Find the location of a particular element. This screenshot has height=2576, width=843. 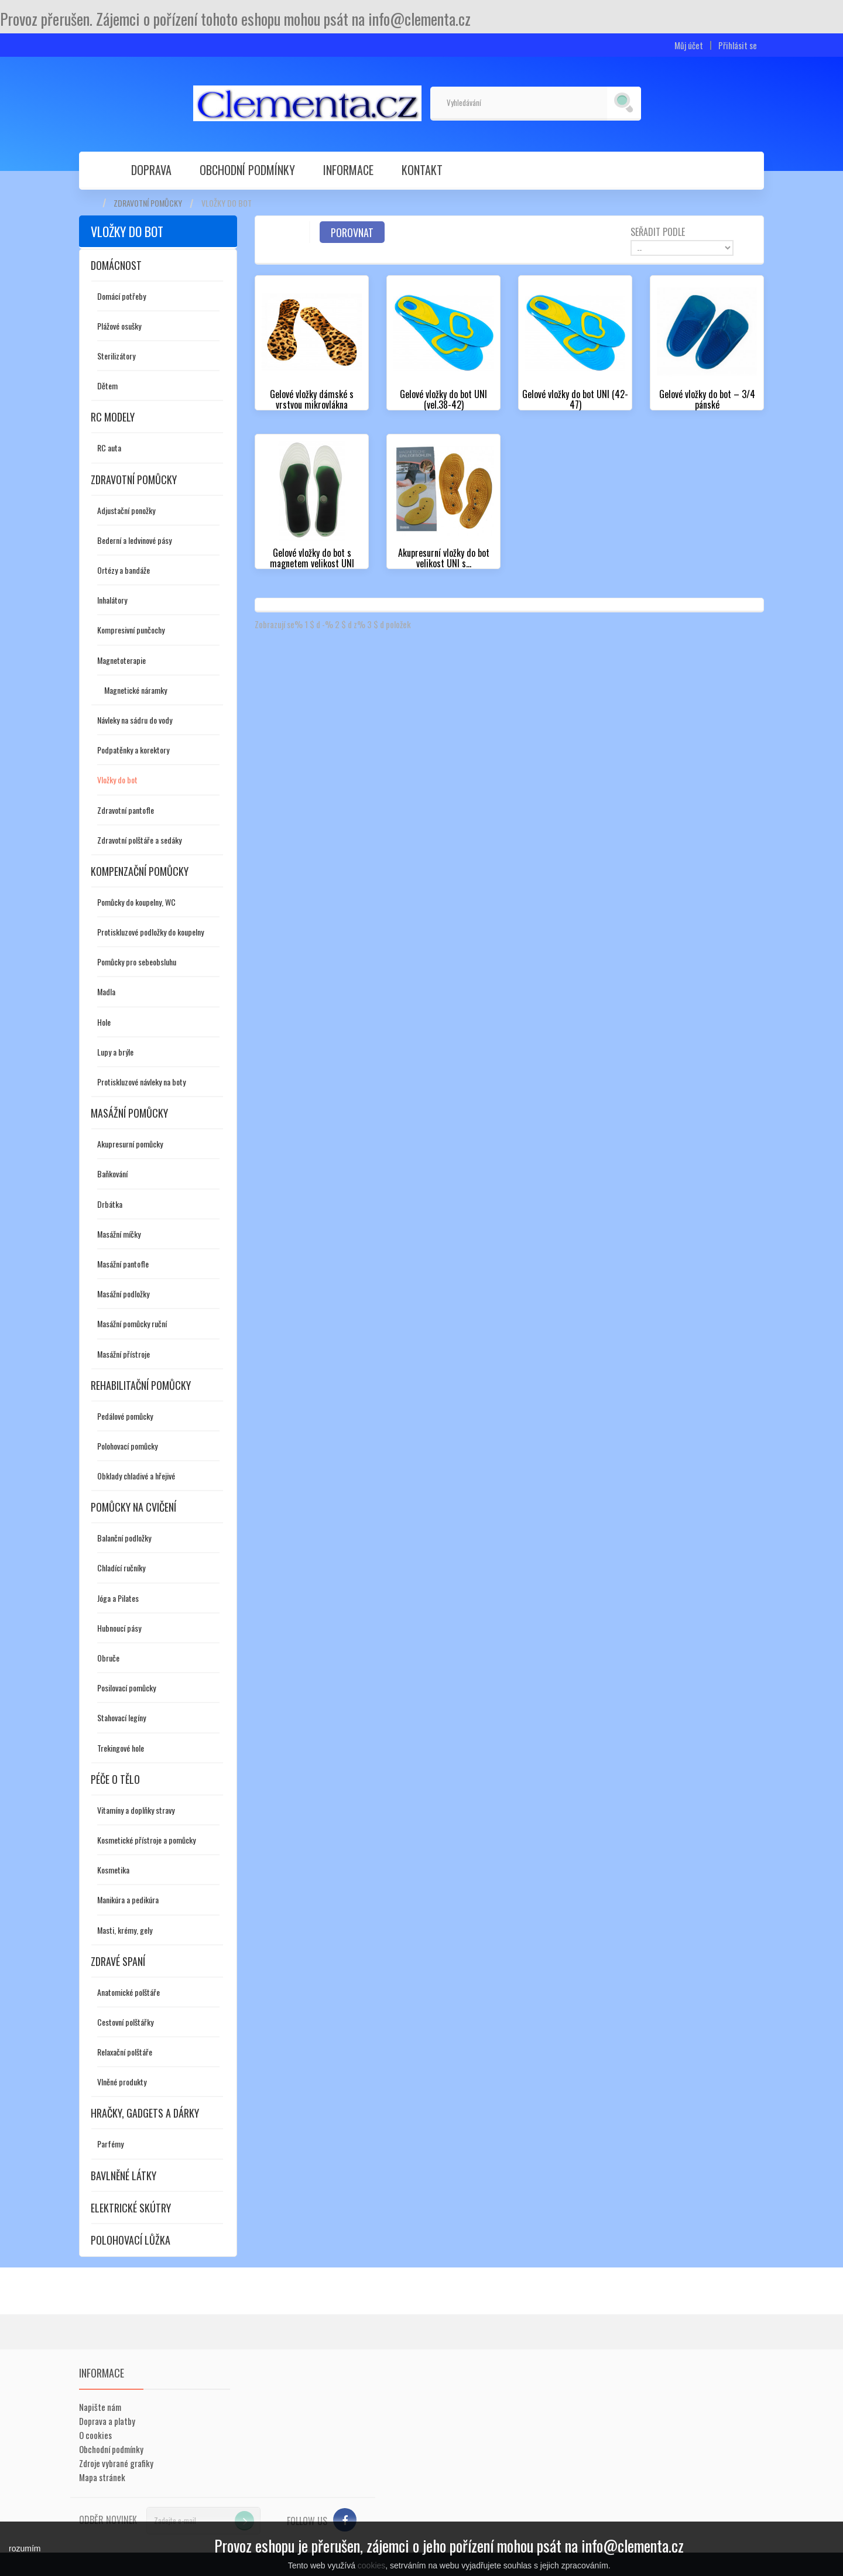

Domácnost is located at coordinates (116, 265).